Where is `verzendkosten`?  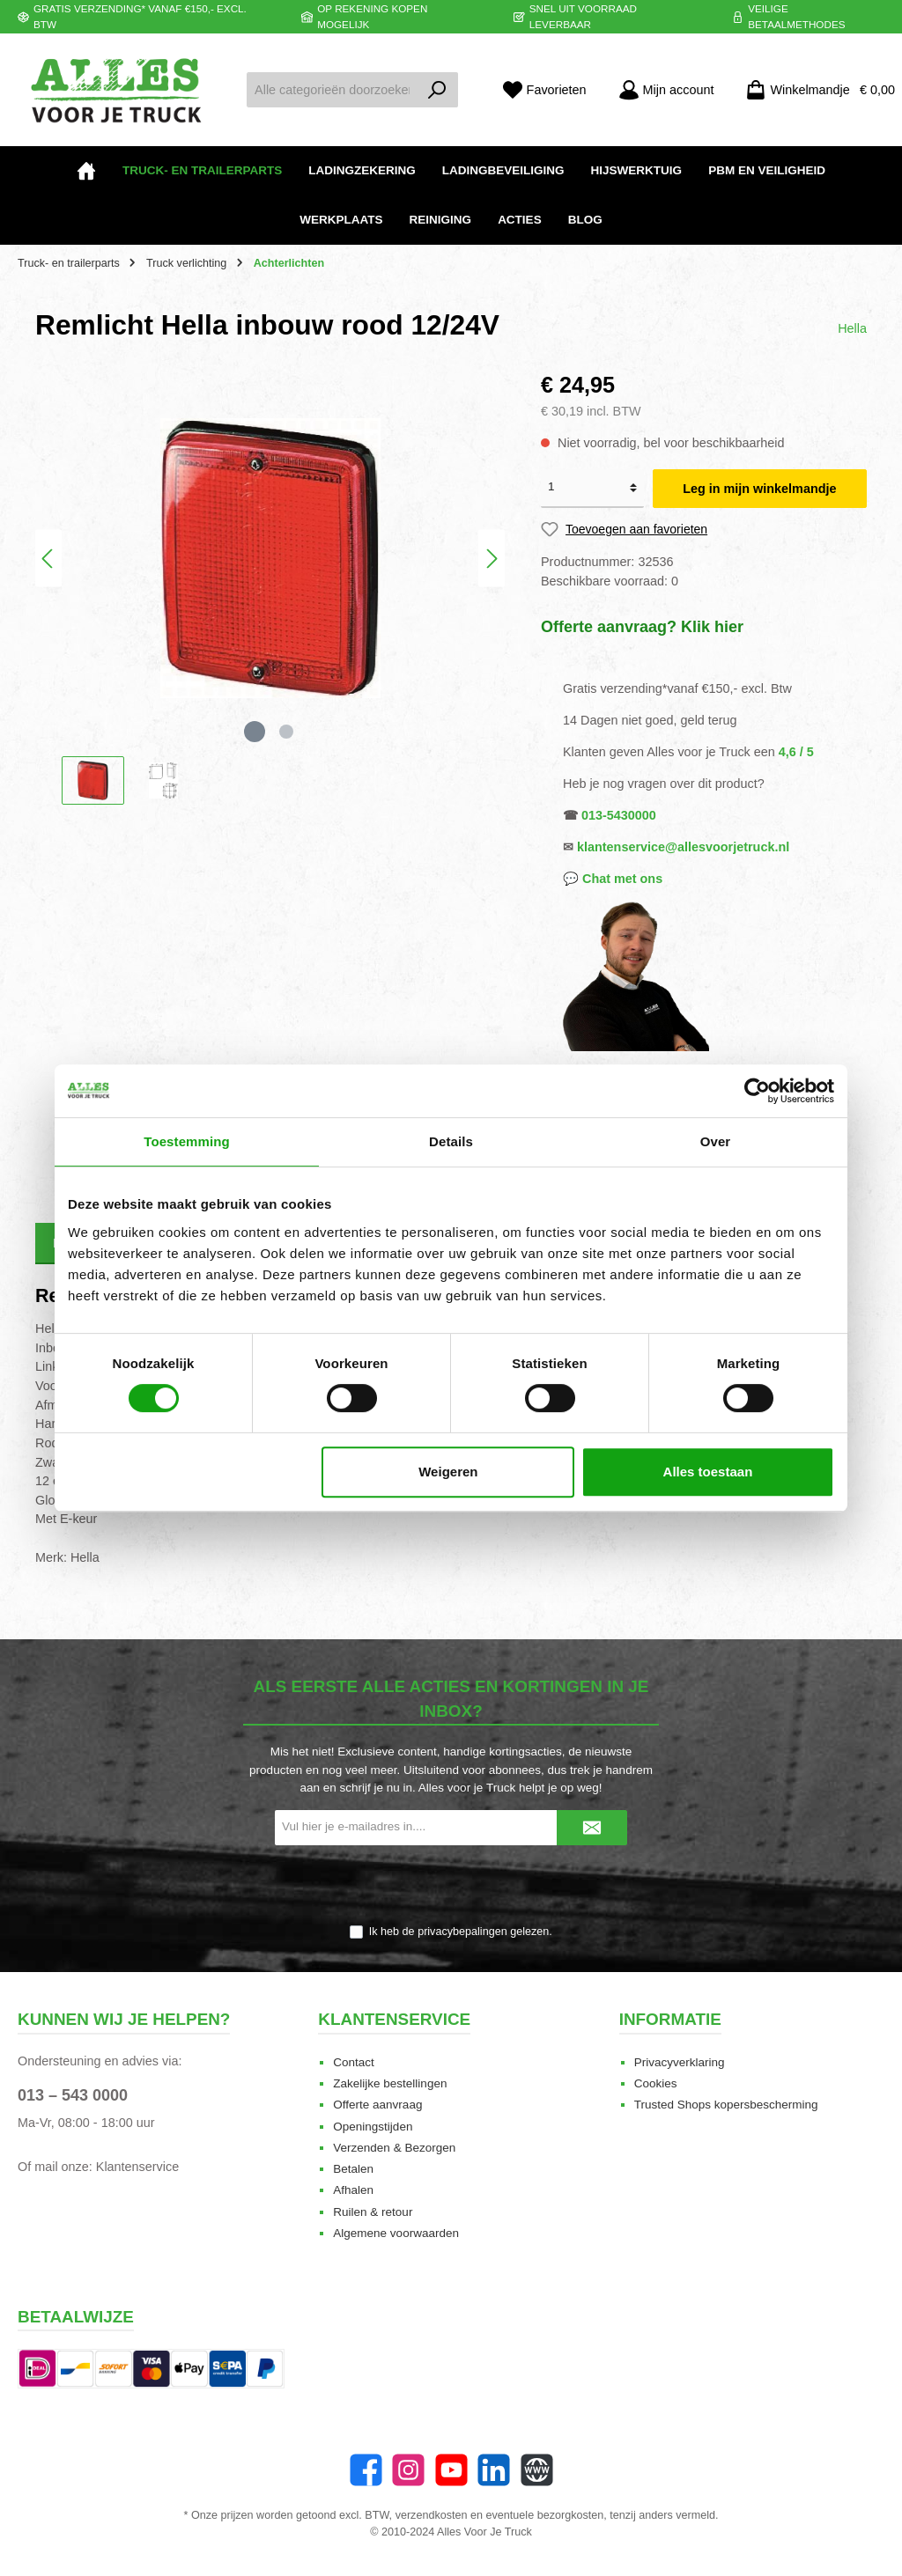
verzendkosten is located at coordinates (432, 2515).